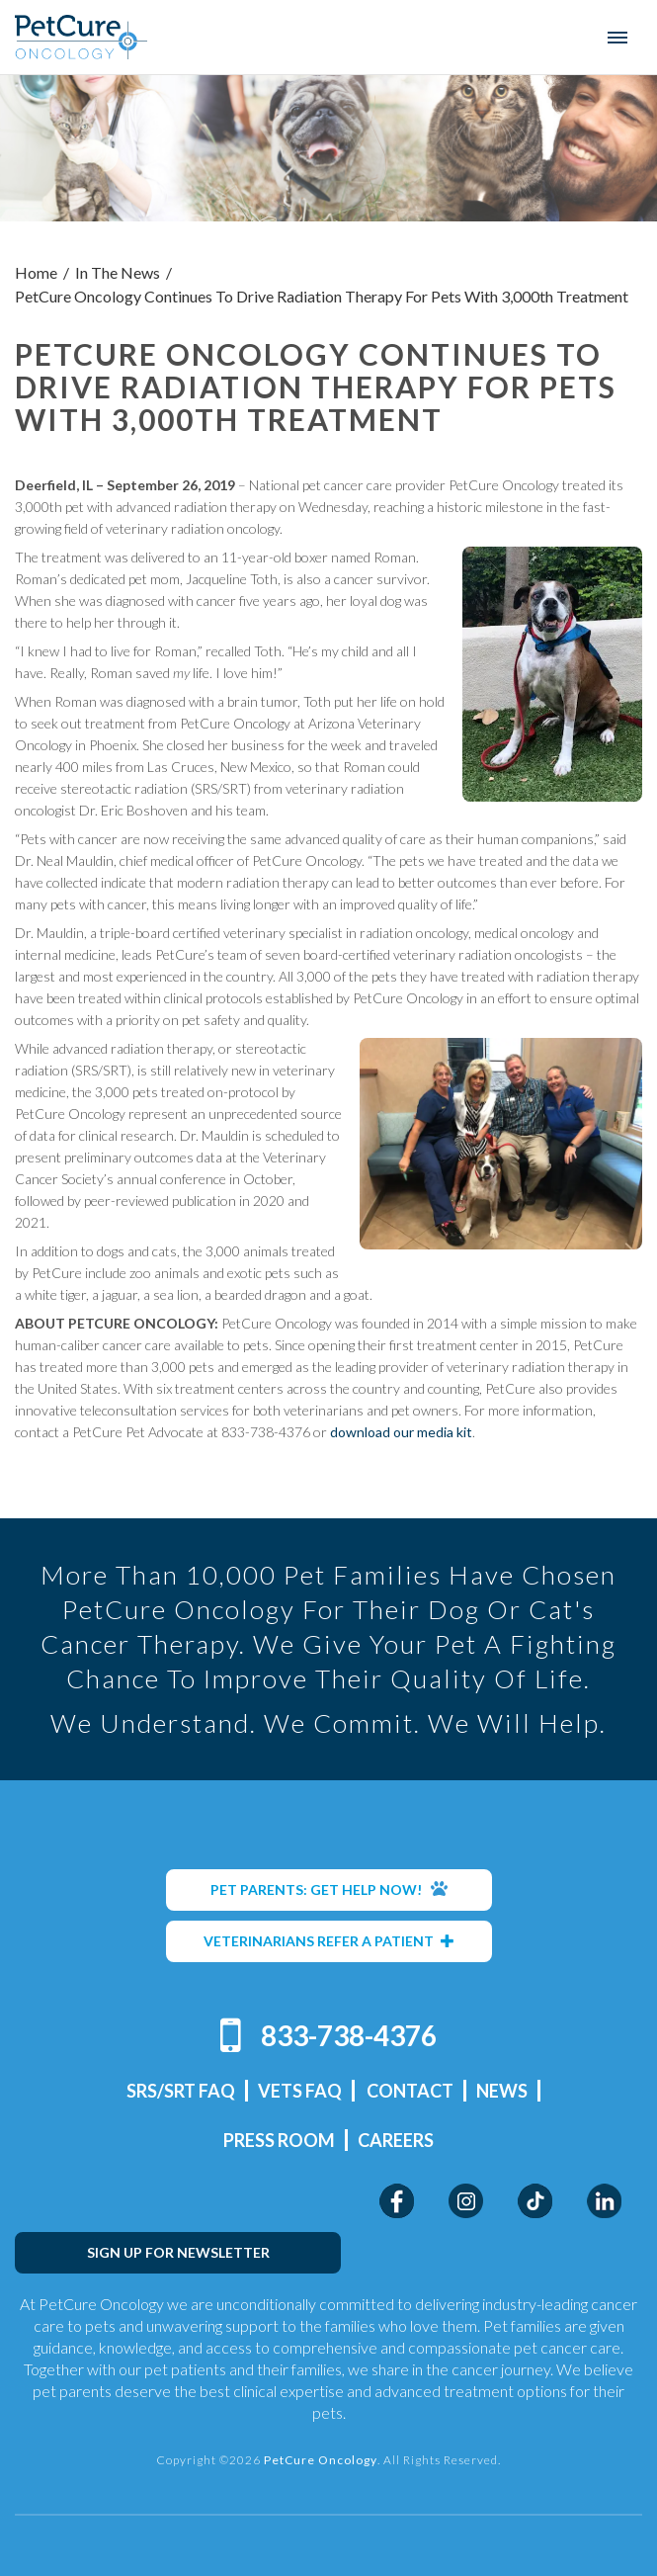  Describe the element at coordinates (349, 2035) in the screenshot. I see `833-738-4376` at that location.